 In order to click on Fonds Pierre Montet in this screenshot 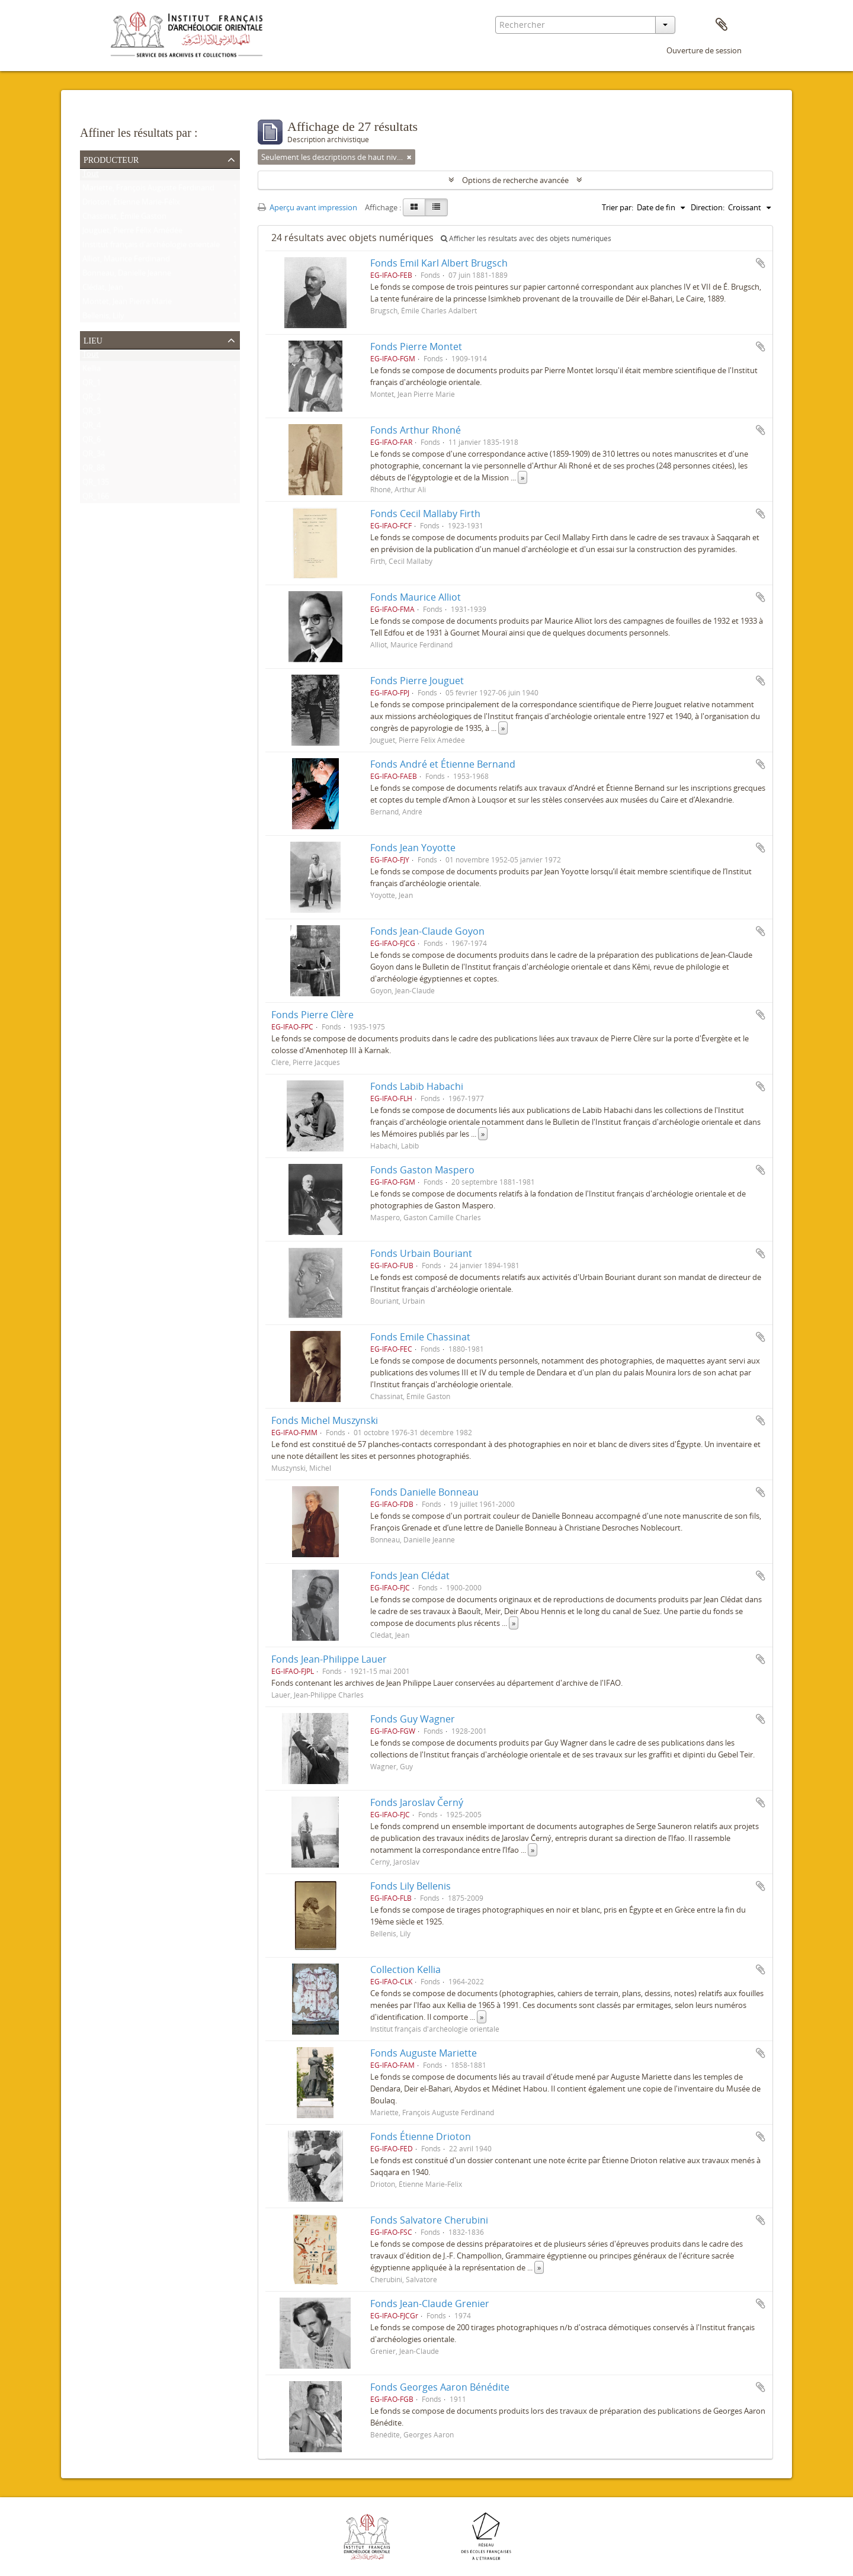, I will do `click(416, 346)`.